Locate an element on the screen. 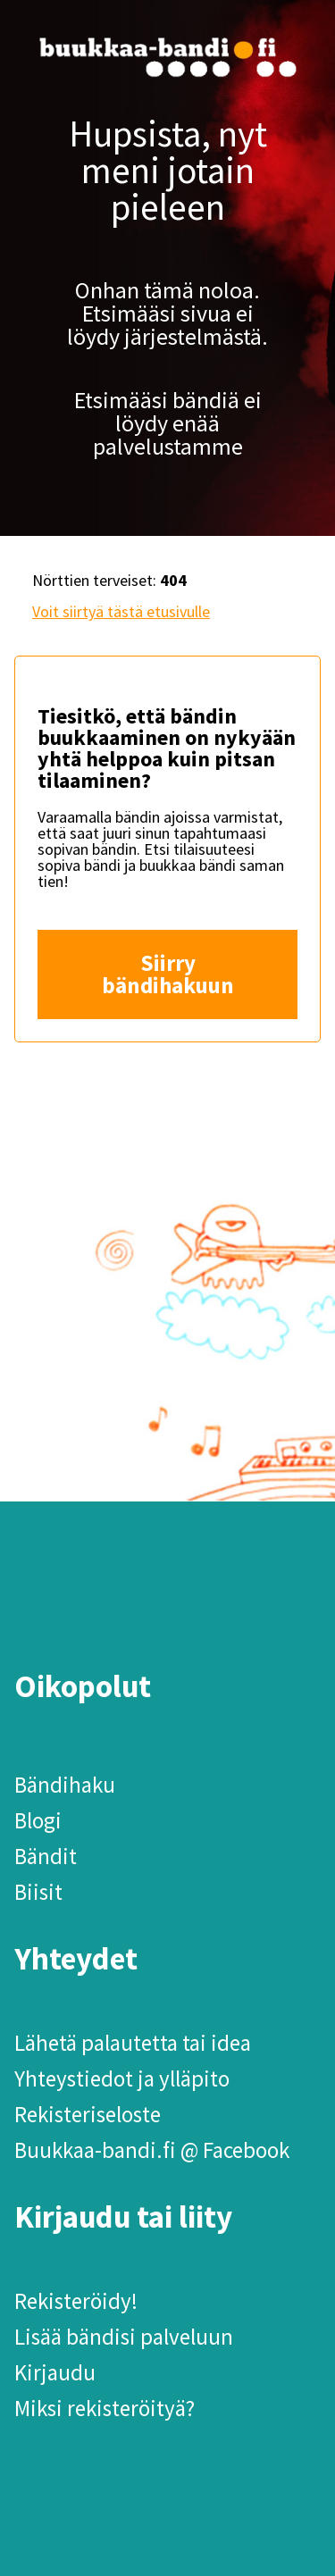 The image size is (335, 2576). Buukkaa-bandi.fi @ Facebook is located at coordinates (151, 2150).